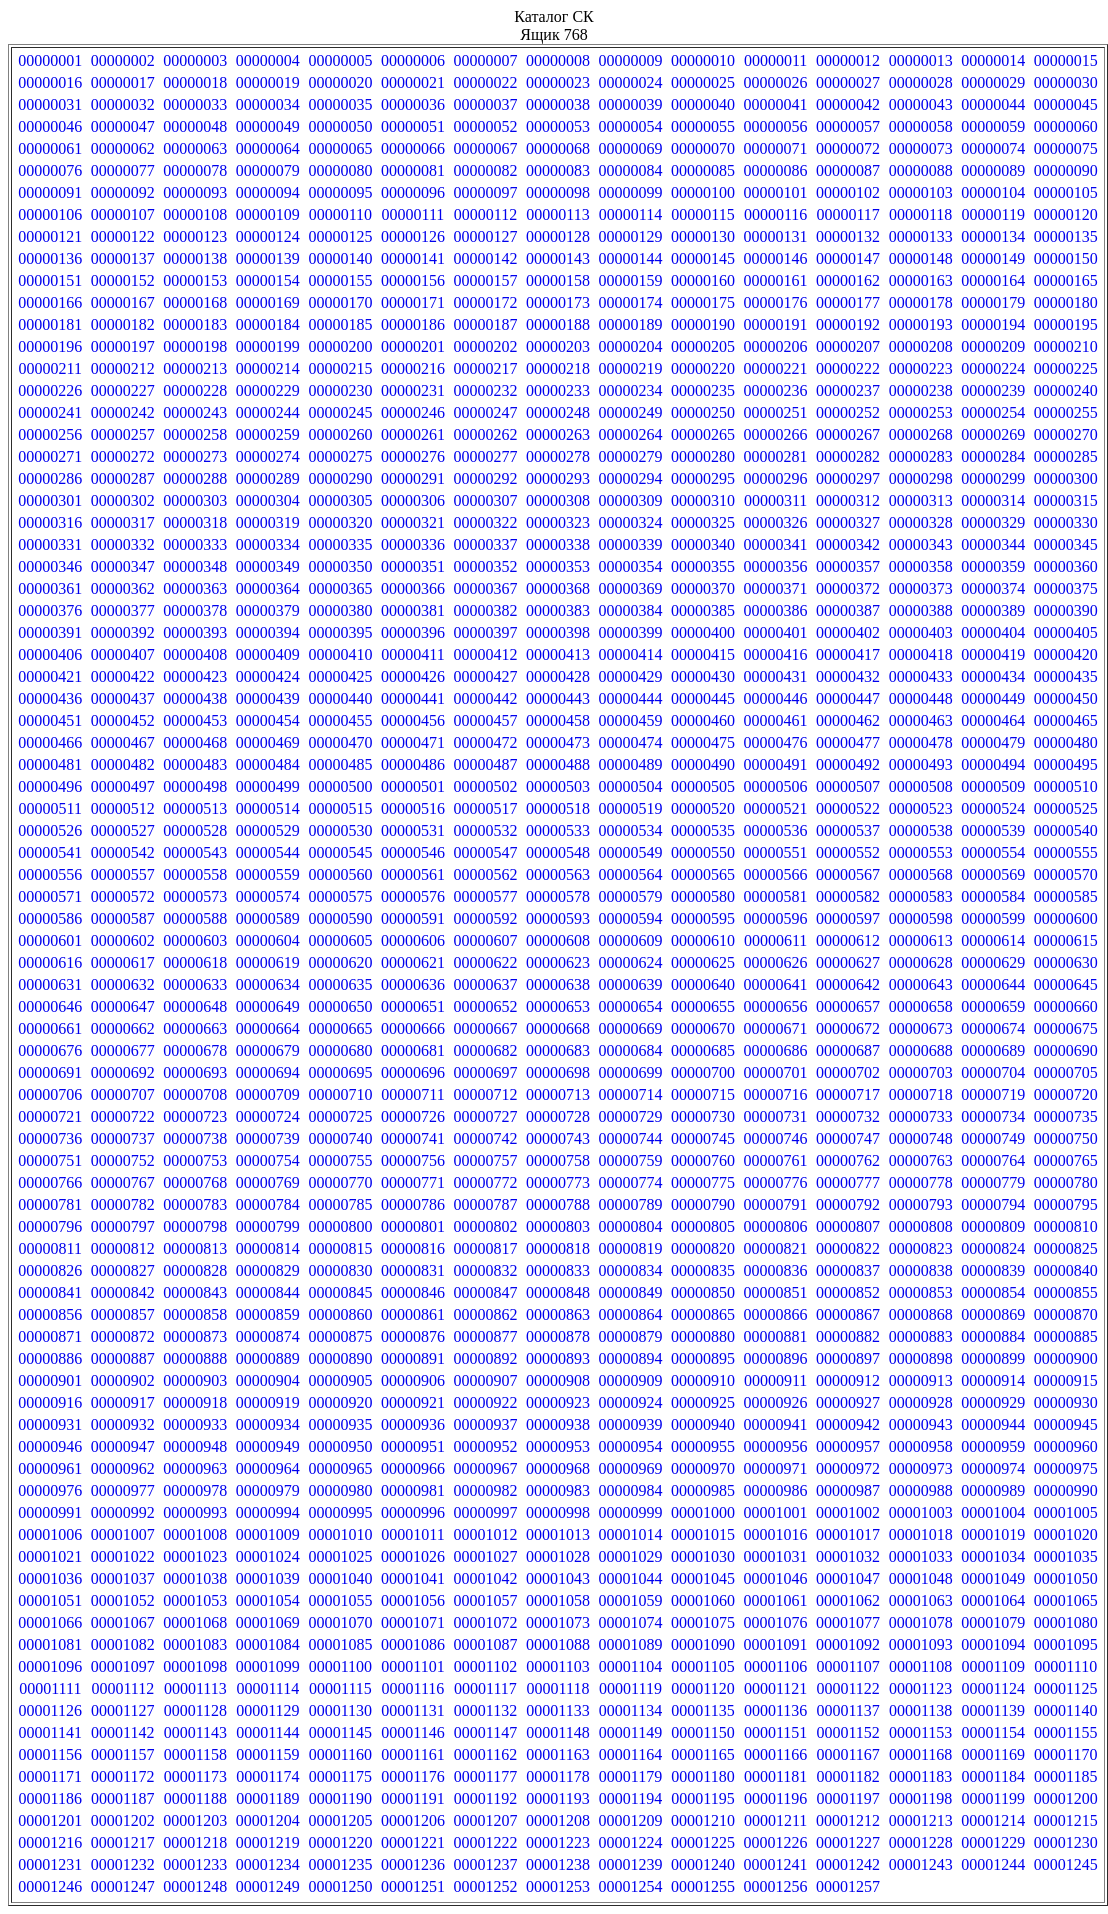  Describe the element at coordinates (993, 1468) in the screenshot. I see `00000974` at that location.